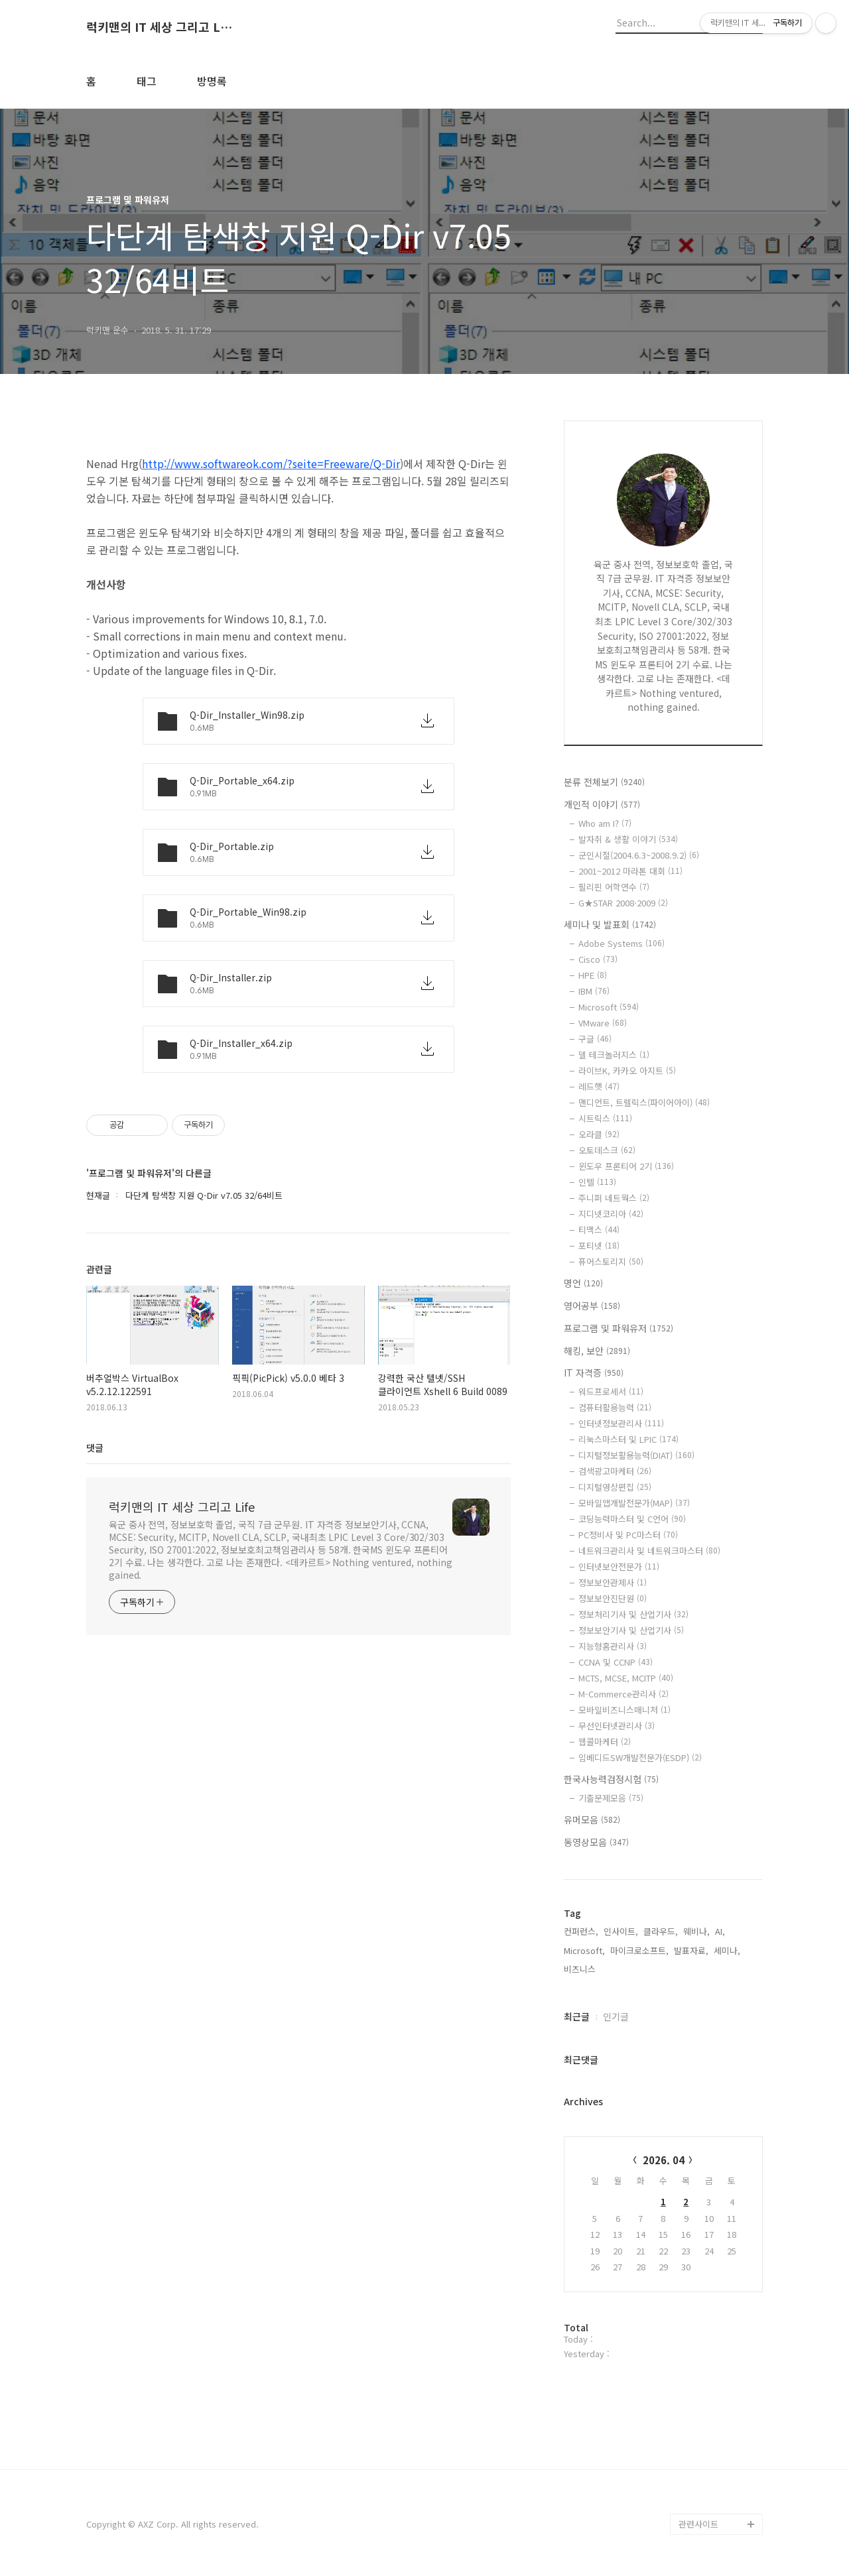 This screenshot has height=2576, width=849. What do you see at coordinates (634, 1503) in the screenshot?
I see `모바일앱개발전문가(MAP)` at bounding box center [634, 1503].